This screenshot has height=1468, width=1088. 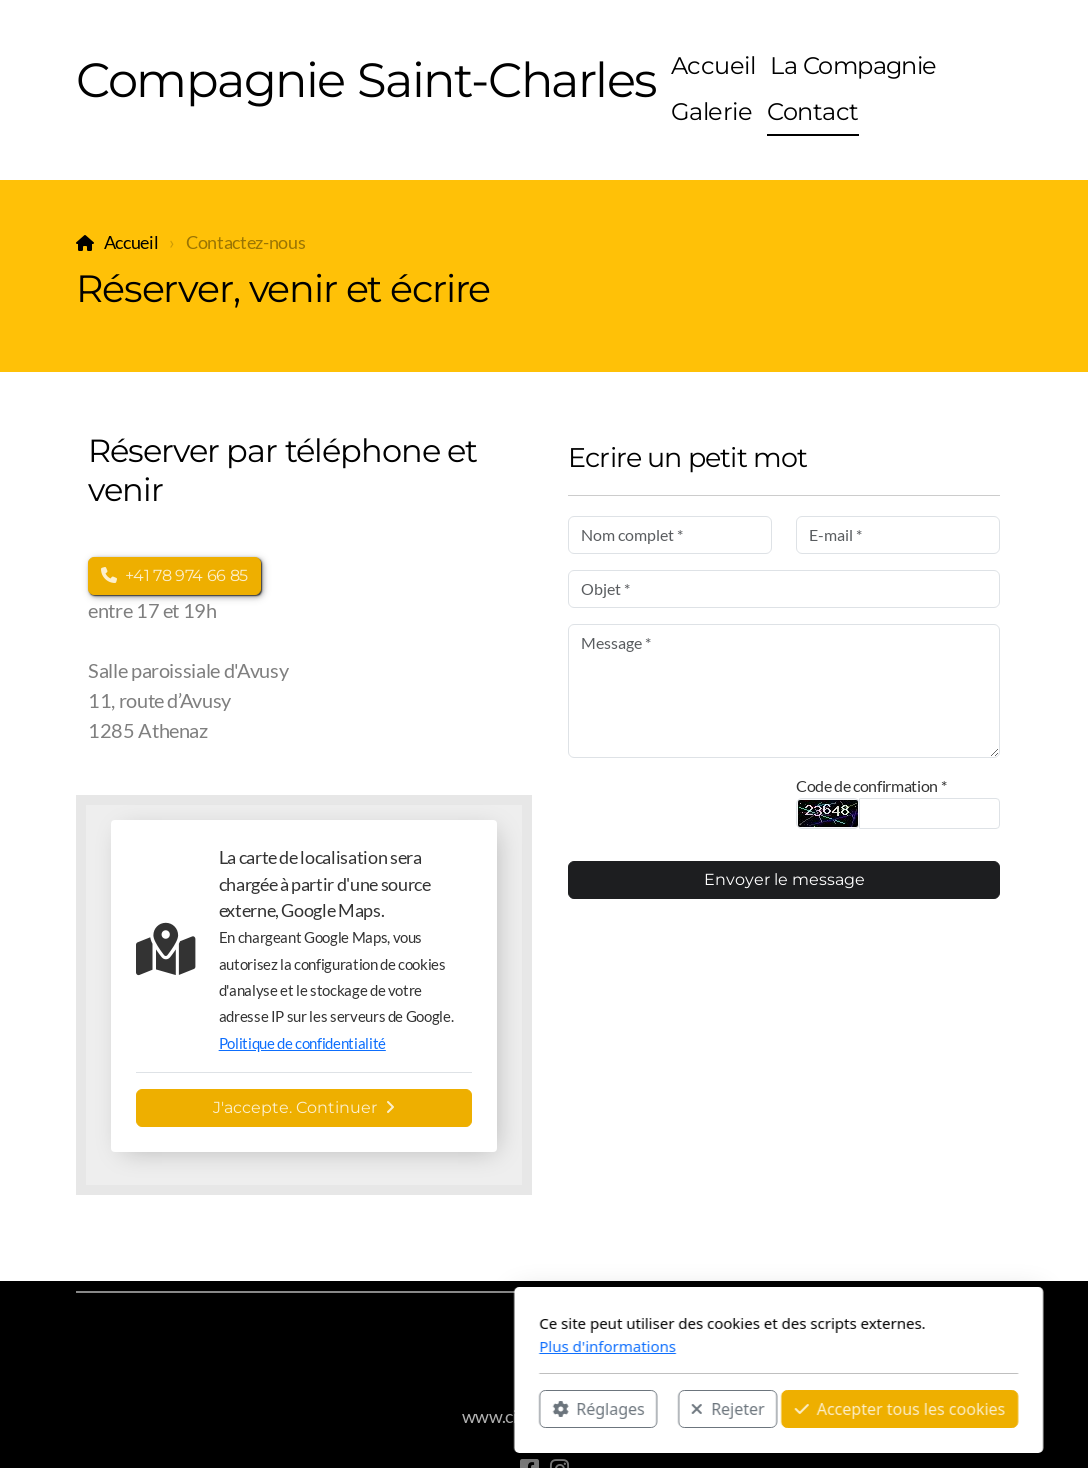 What do you see at coordinates (364, 1409) in the screenshot?
I see `Réglages` at bounding box center [364, 1409].